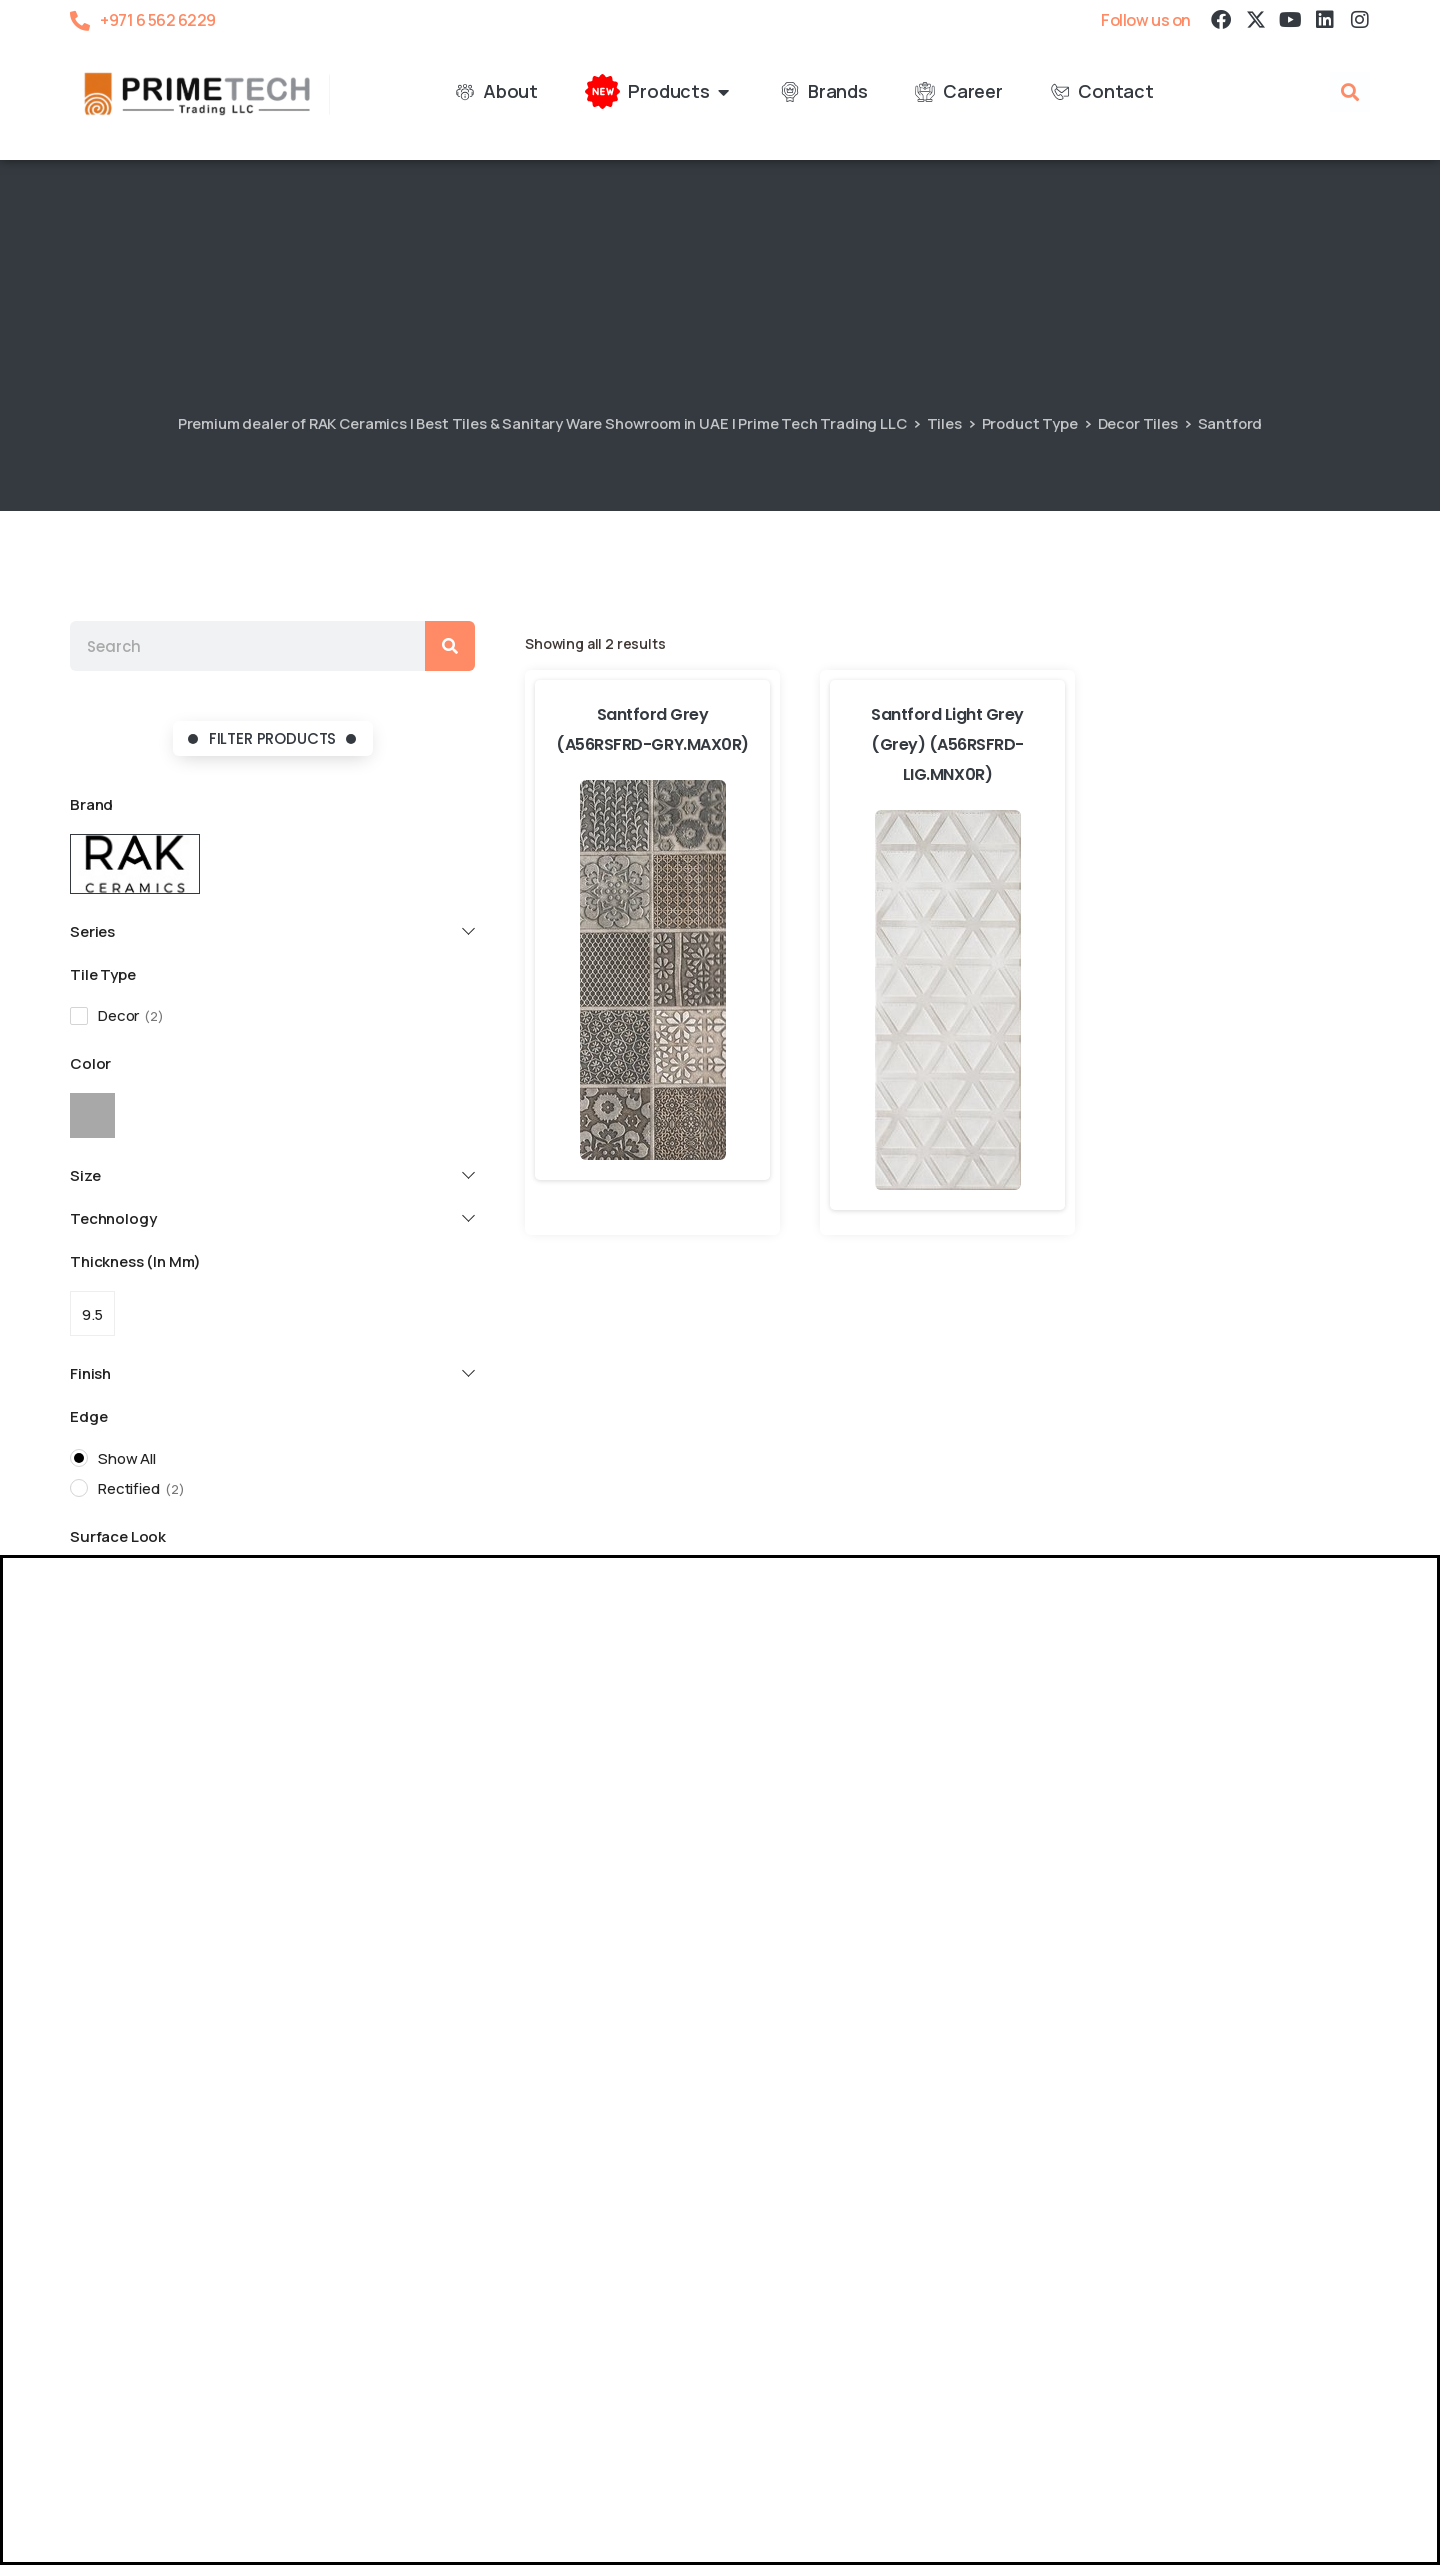 This screenshot has height=2565, width=1440. I want to click on Tiles, so click(944, 423).